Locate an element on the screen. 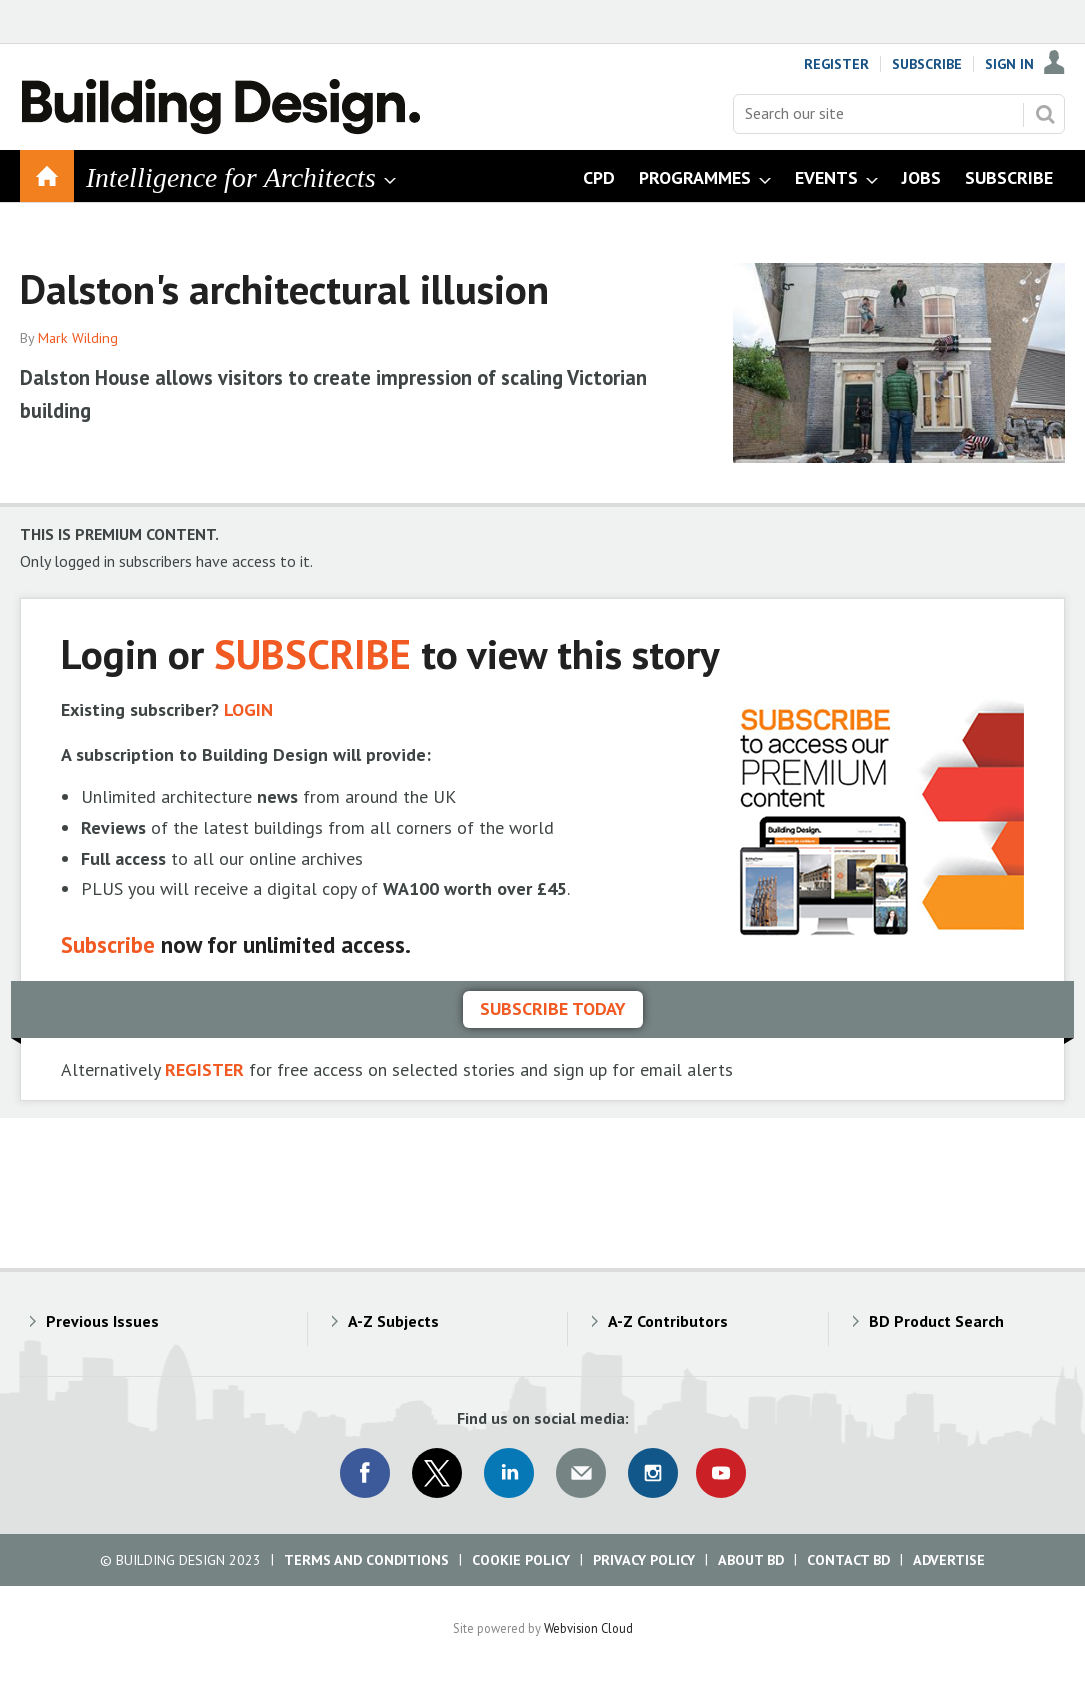  BD Product Search is located at coordinates (936, 1321).